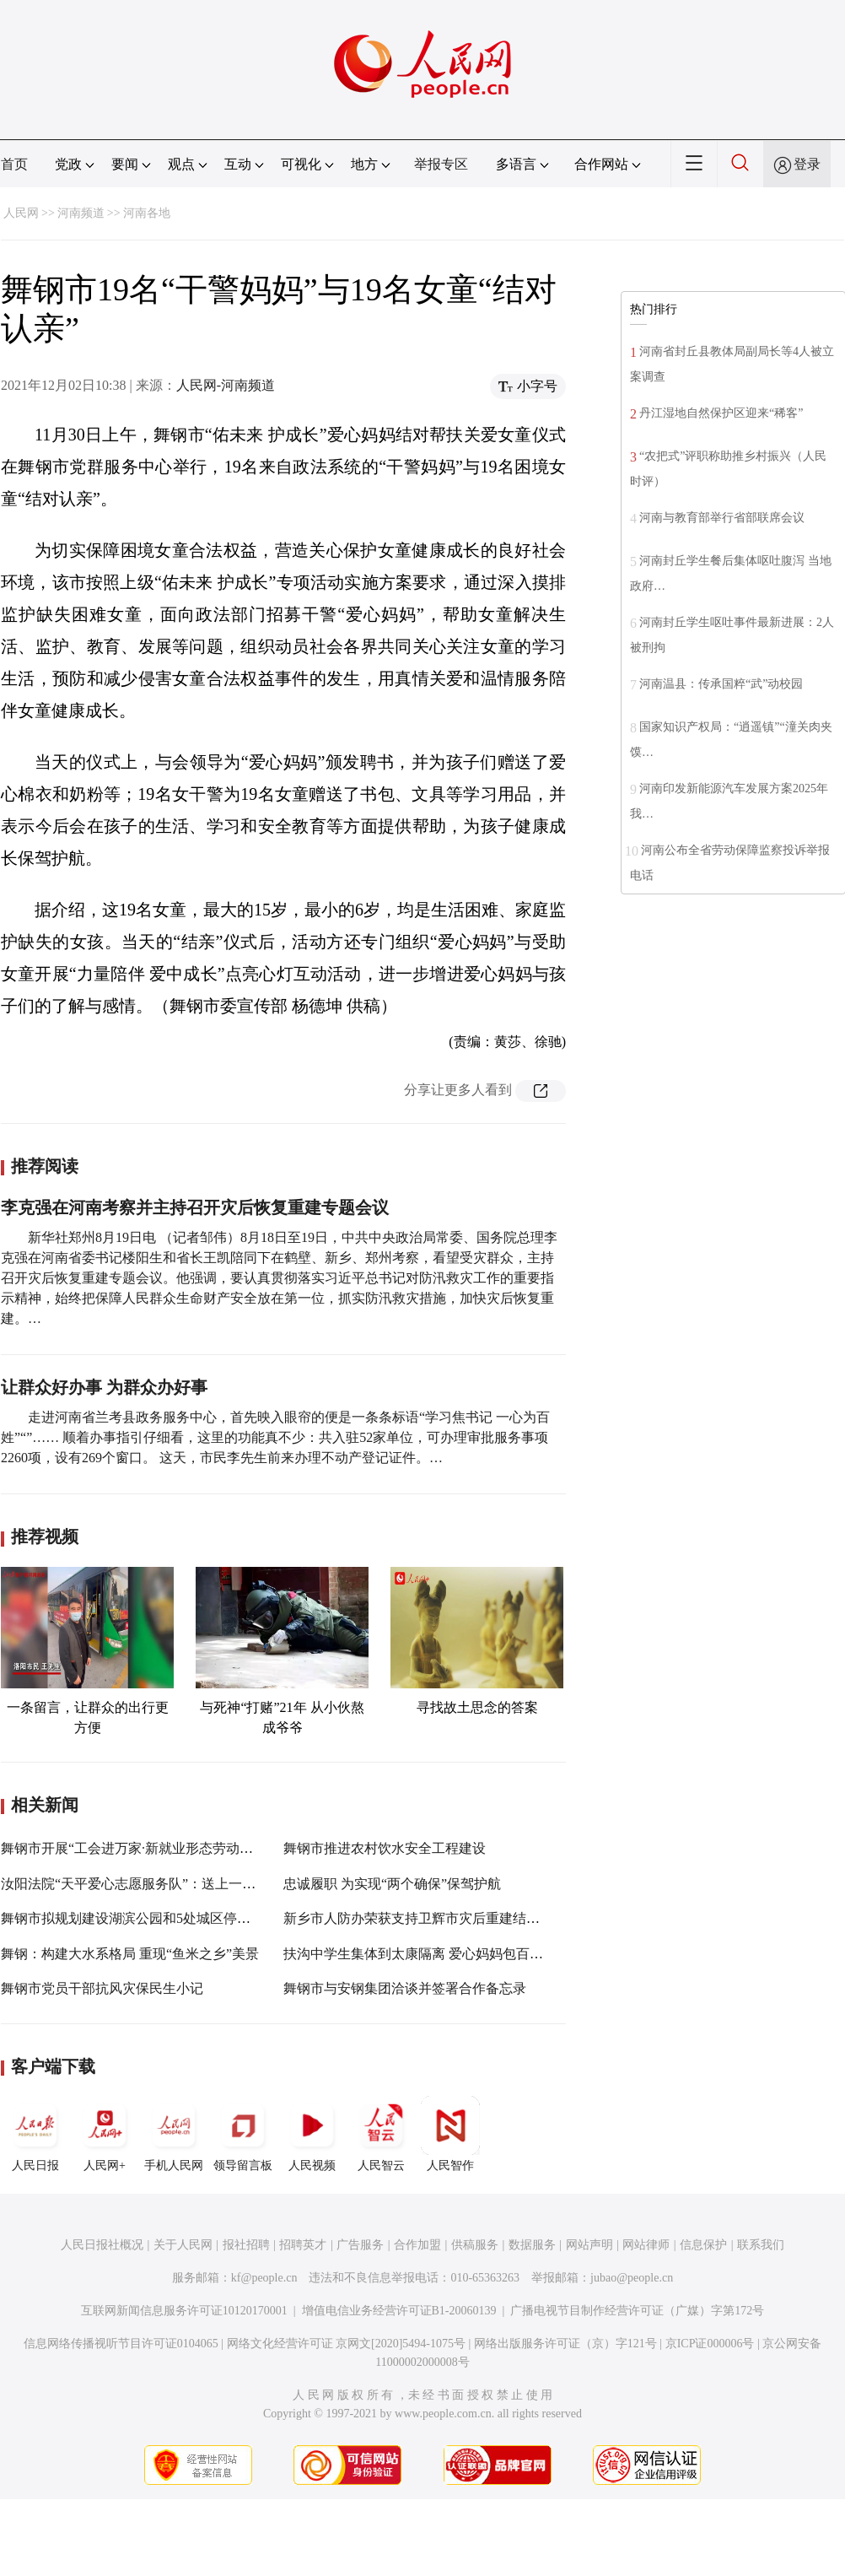 This screenshot has height=2576, width=845. What do you see at coordinates (721, 413) in the screenshot?
I see `丹江湿地自然保护区迎来“稀客”` at bounding box center [721, 413].